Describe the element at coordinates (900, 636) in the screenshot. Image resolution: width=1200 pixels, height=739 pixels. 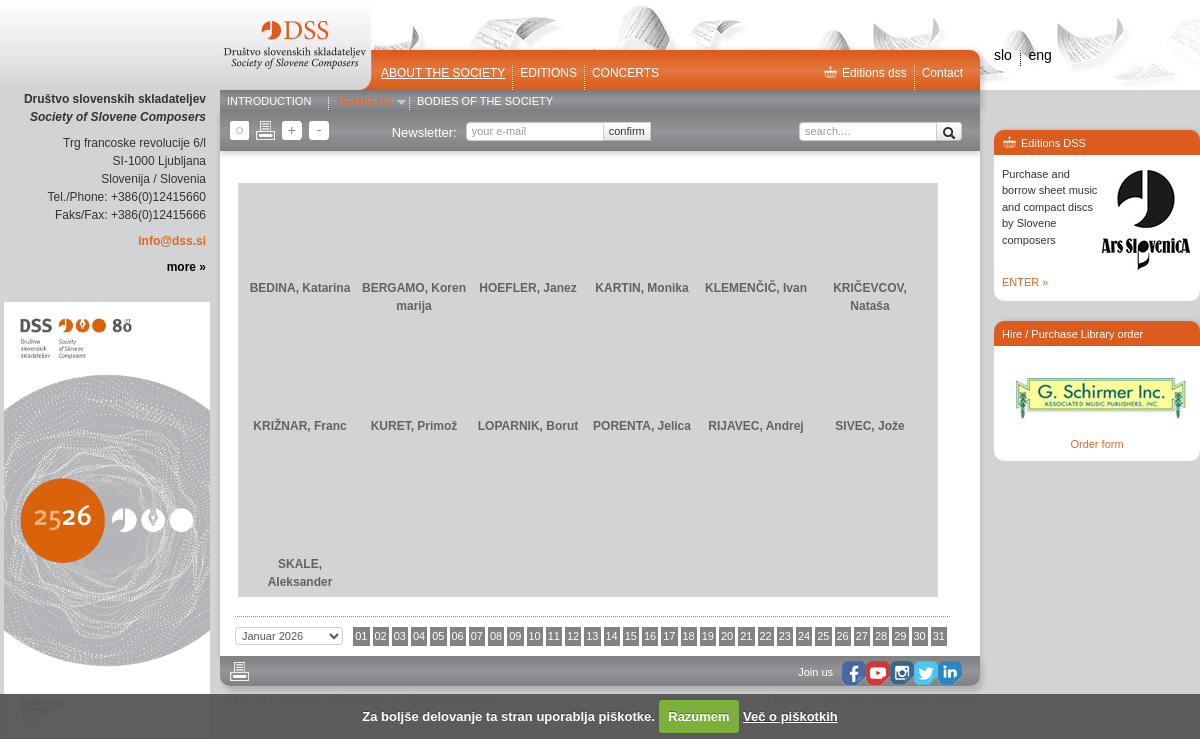
I see `29` at that location.